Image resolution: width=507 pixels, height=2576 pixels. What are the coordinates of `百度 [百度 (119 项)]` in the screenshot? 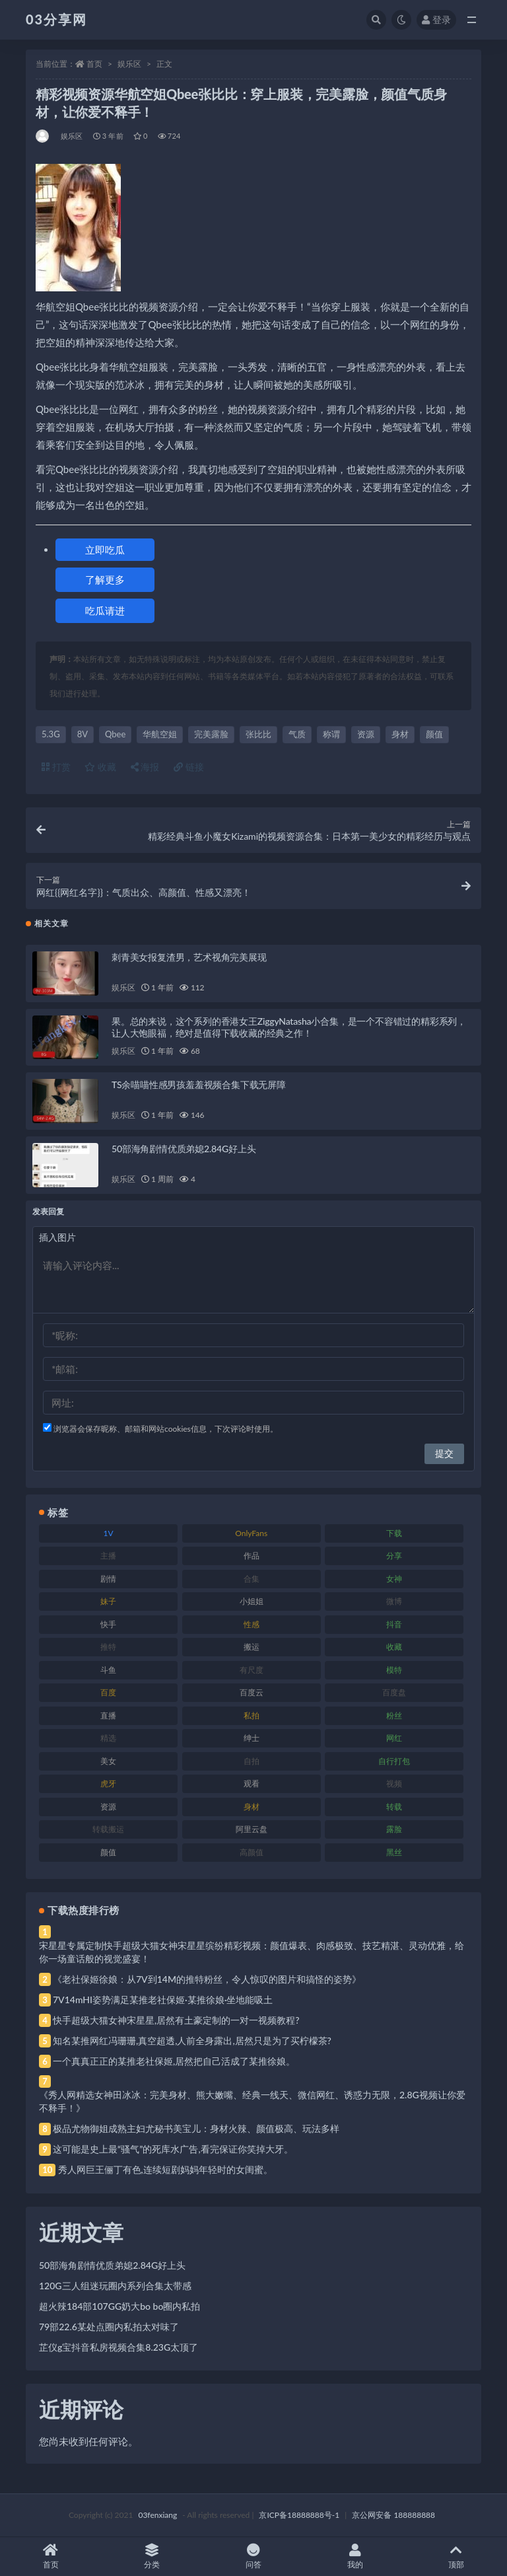 It's located at (108, 1692).